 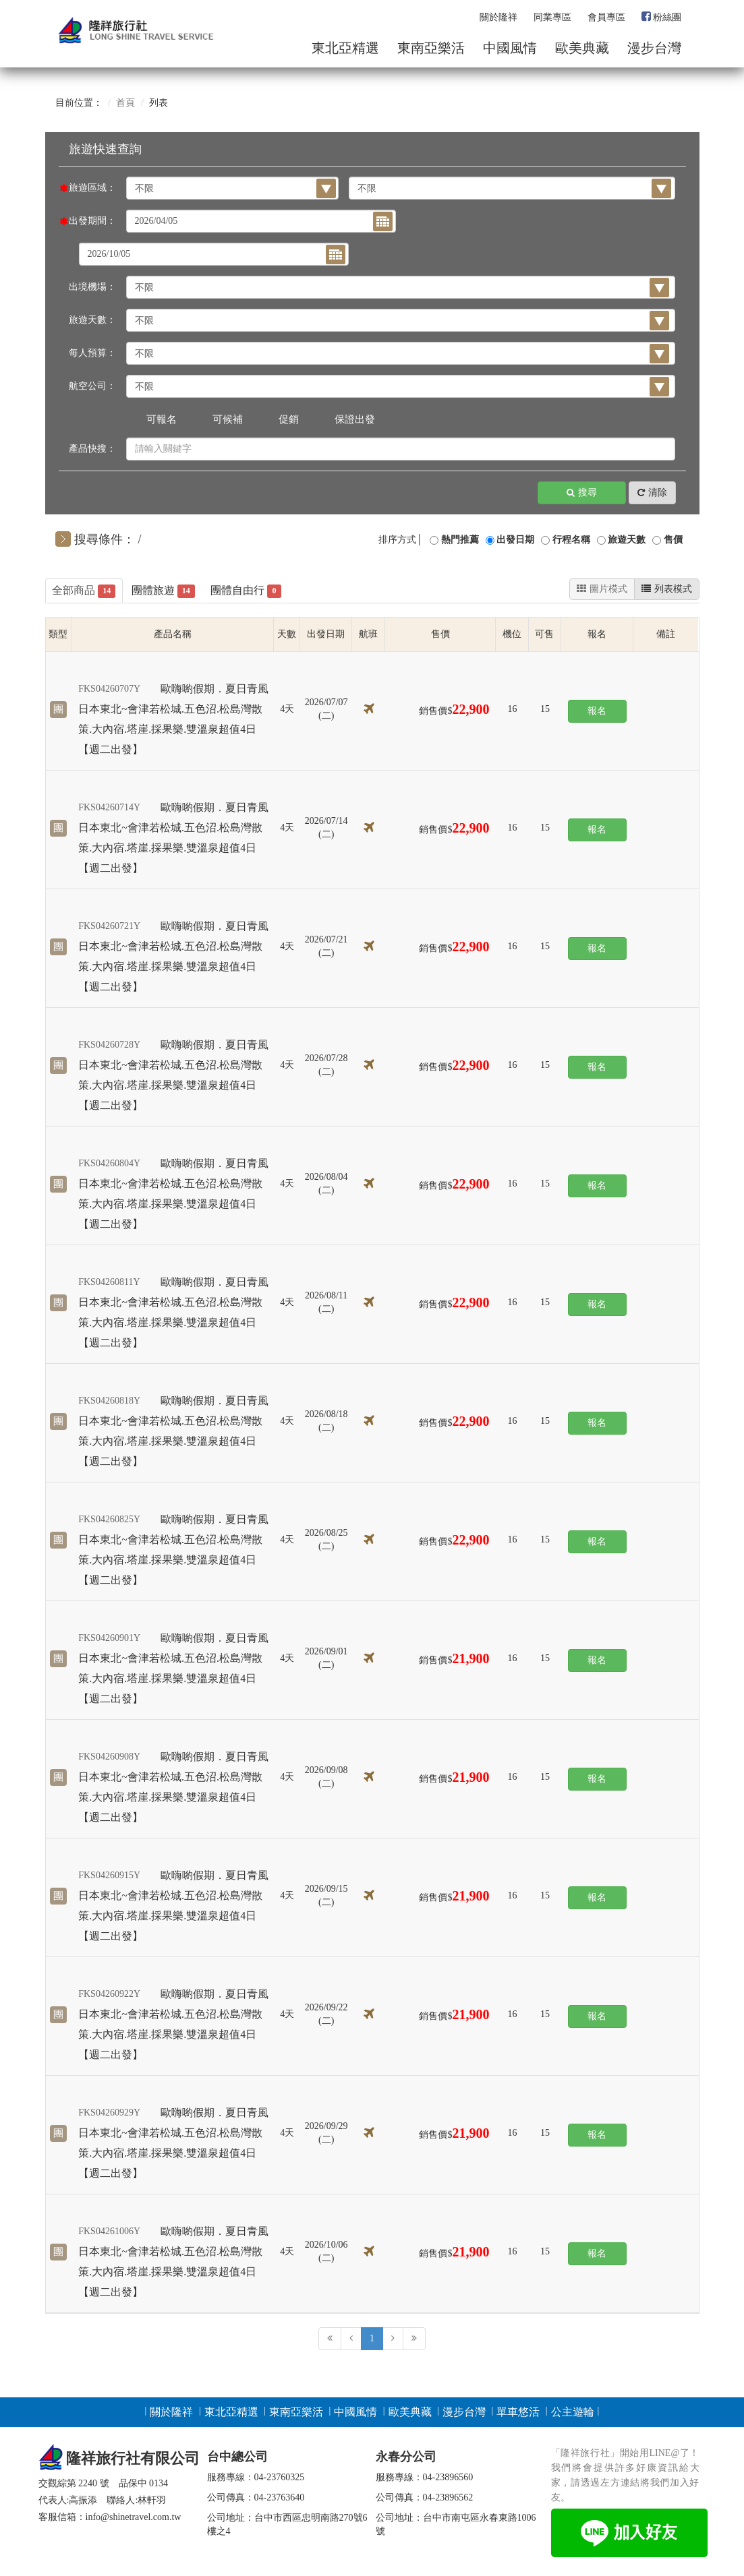 What do you see at coordinates (92, 188) in the screenshot?
I see `旅遊區域：` at bounding box center [92, 188].